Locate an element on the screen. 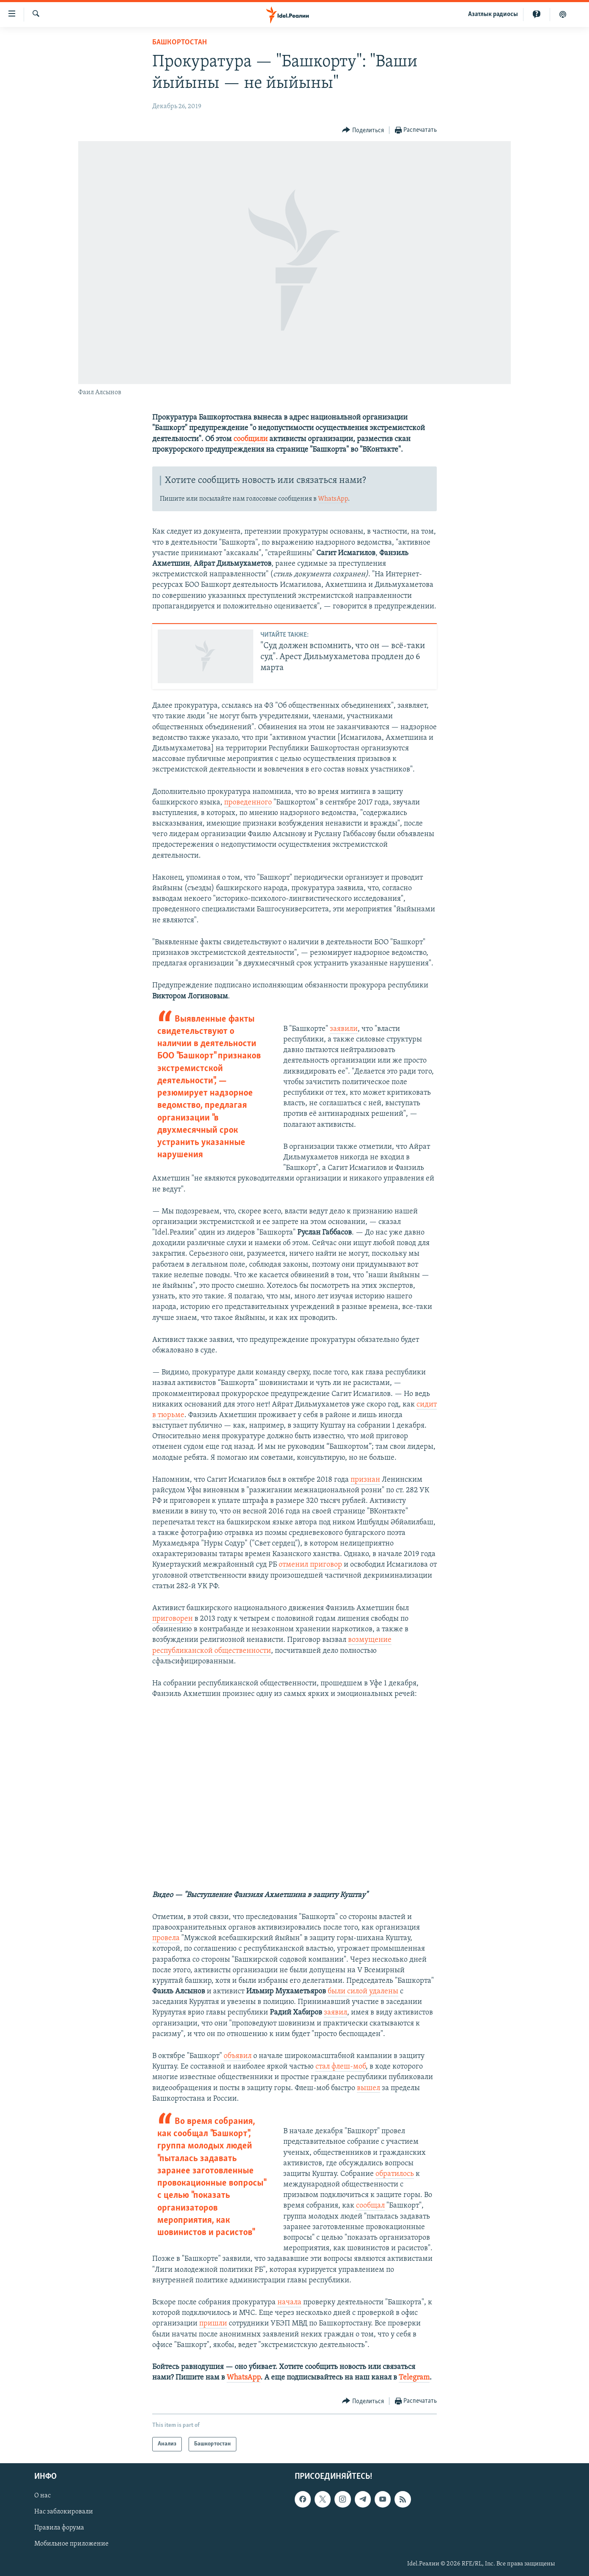 The width and height of the screenshot is (589, 2576). проведенного is located at coordinates (248, 803).